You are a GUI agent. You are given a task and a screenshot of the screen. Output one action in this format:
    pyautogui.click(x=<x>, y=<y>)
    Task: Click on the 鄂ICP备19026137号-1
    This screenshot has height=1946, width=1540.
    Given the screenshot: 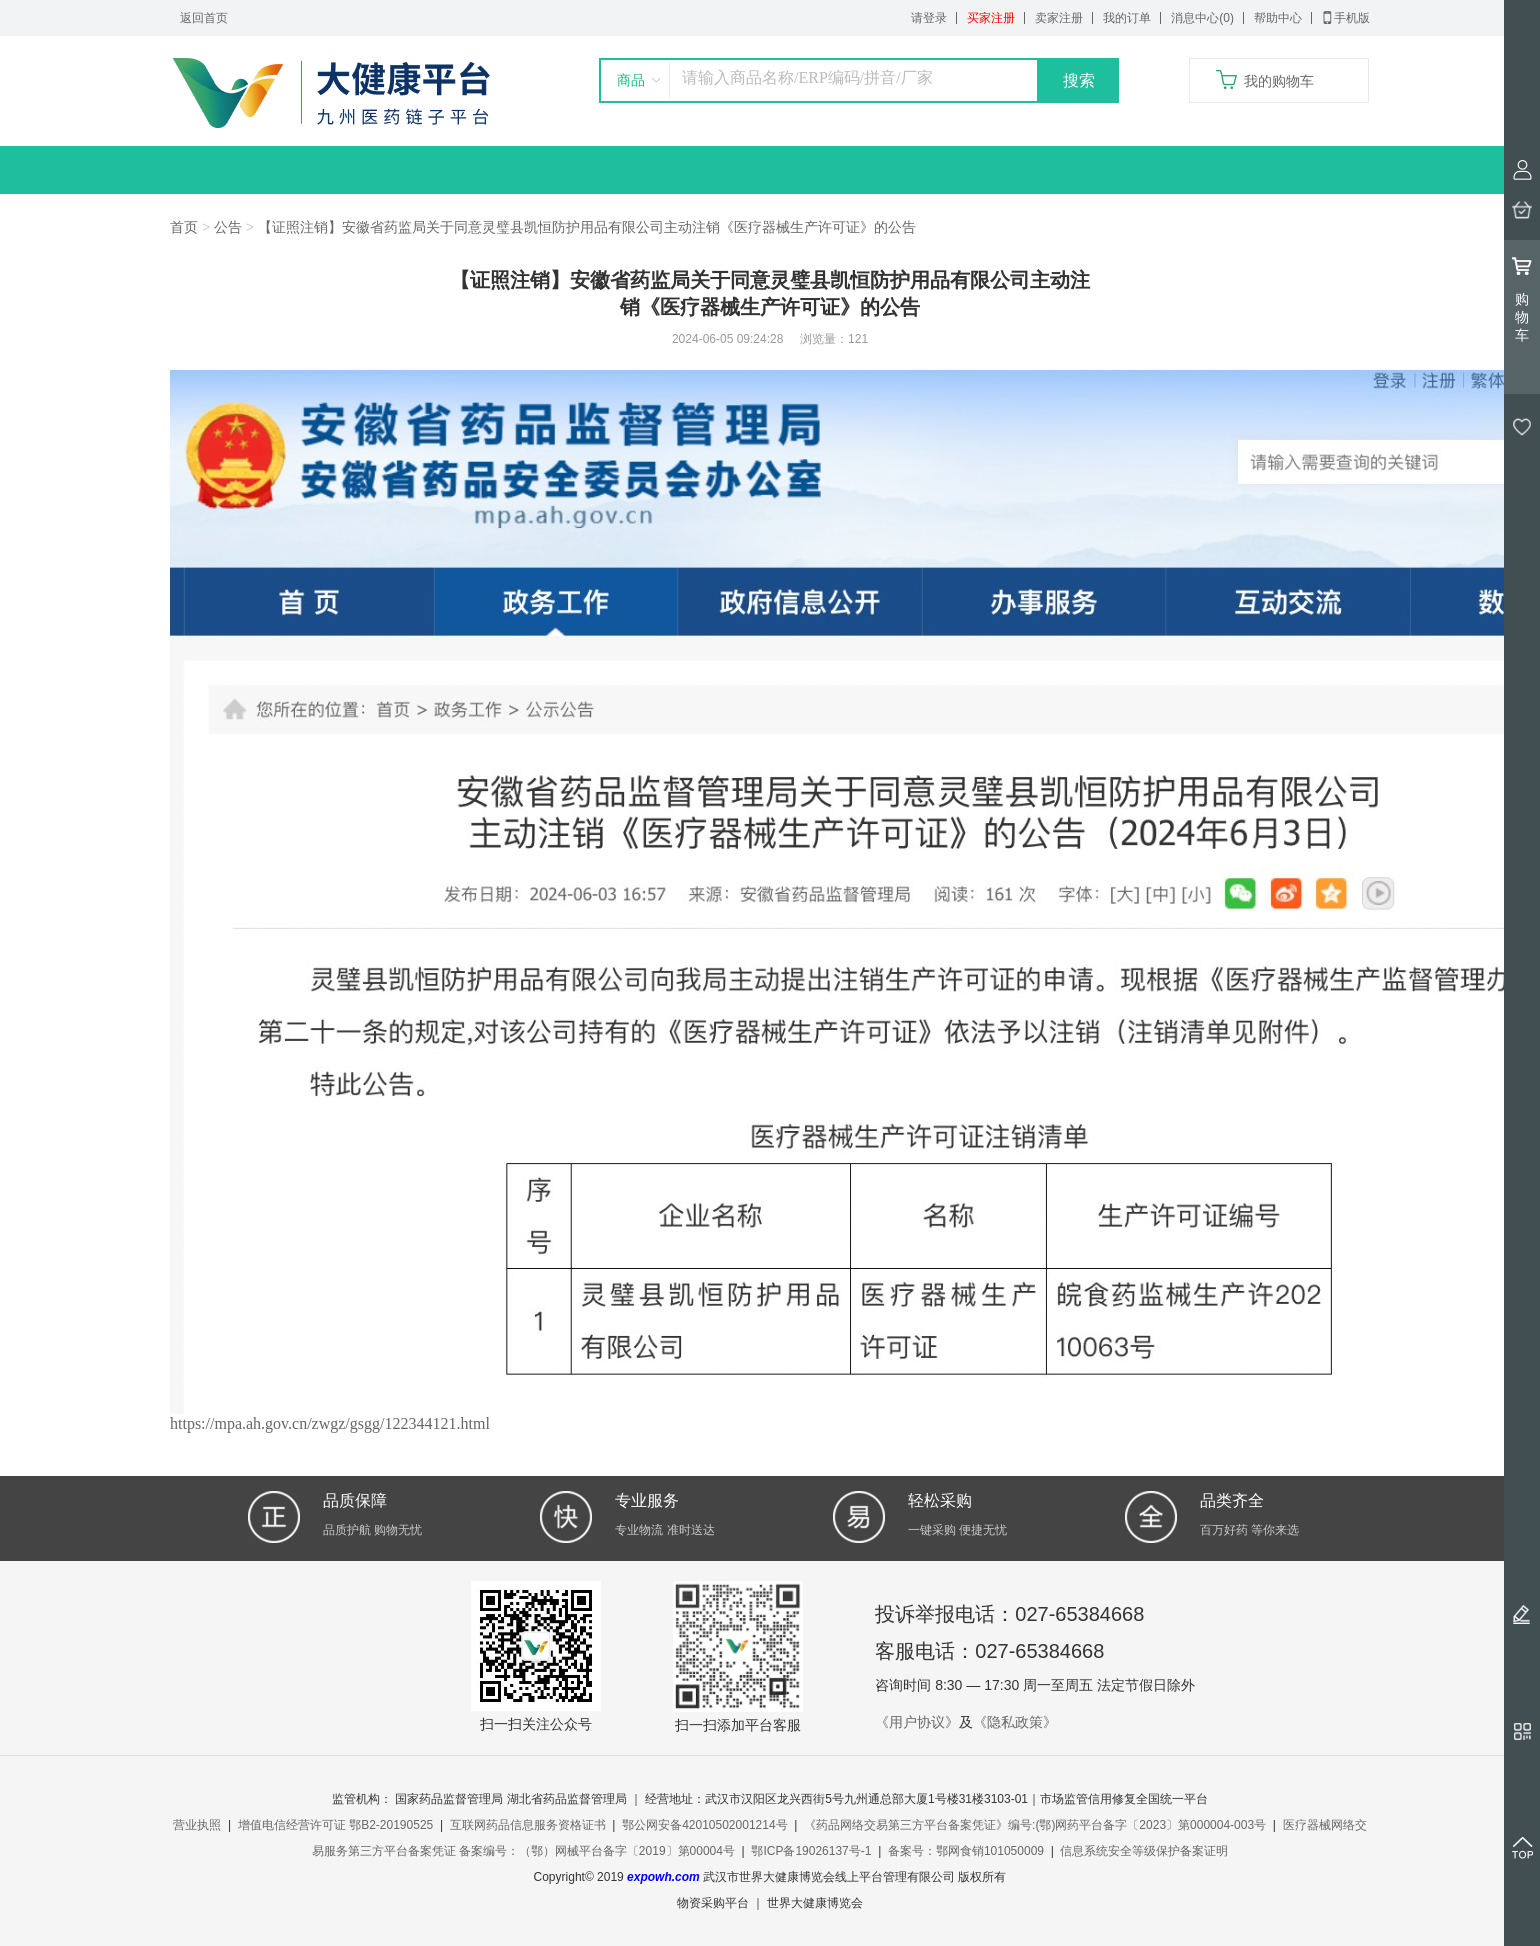 What is the action you would take?
    pyautogui.click(x=811, y=1851)
    